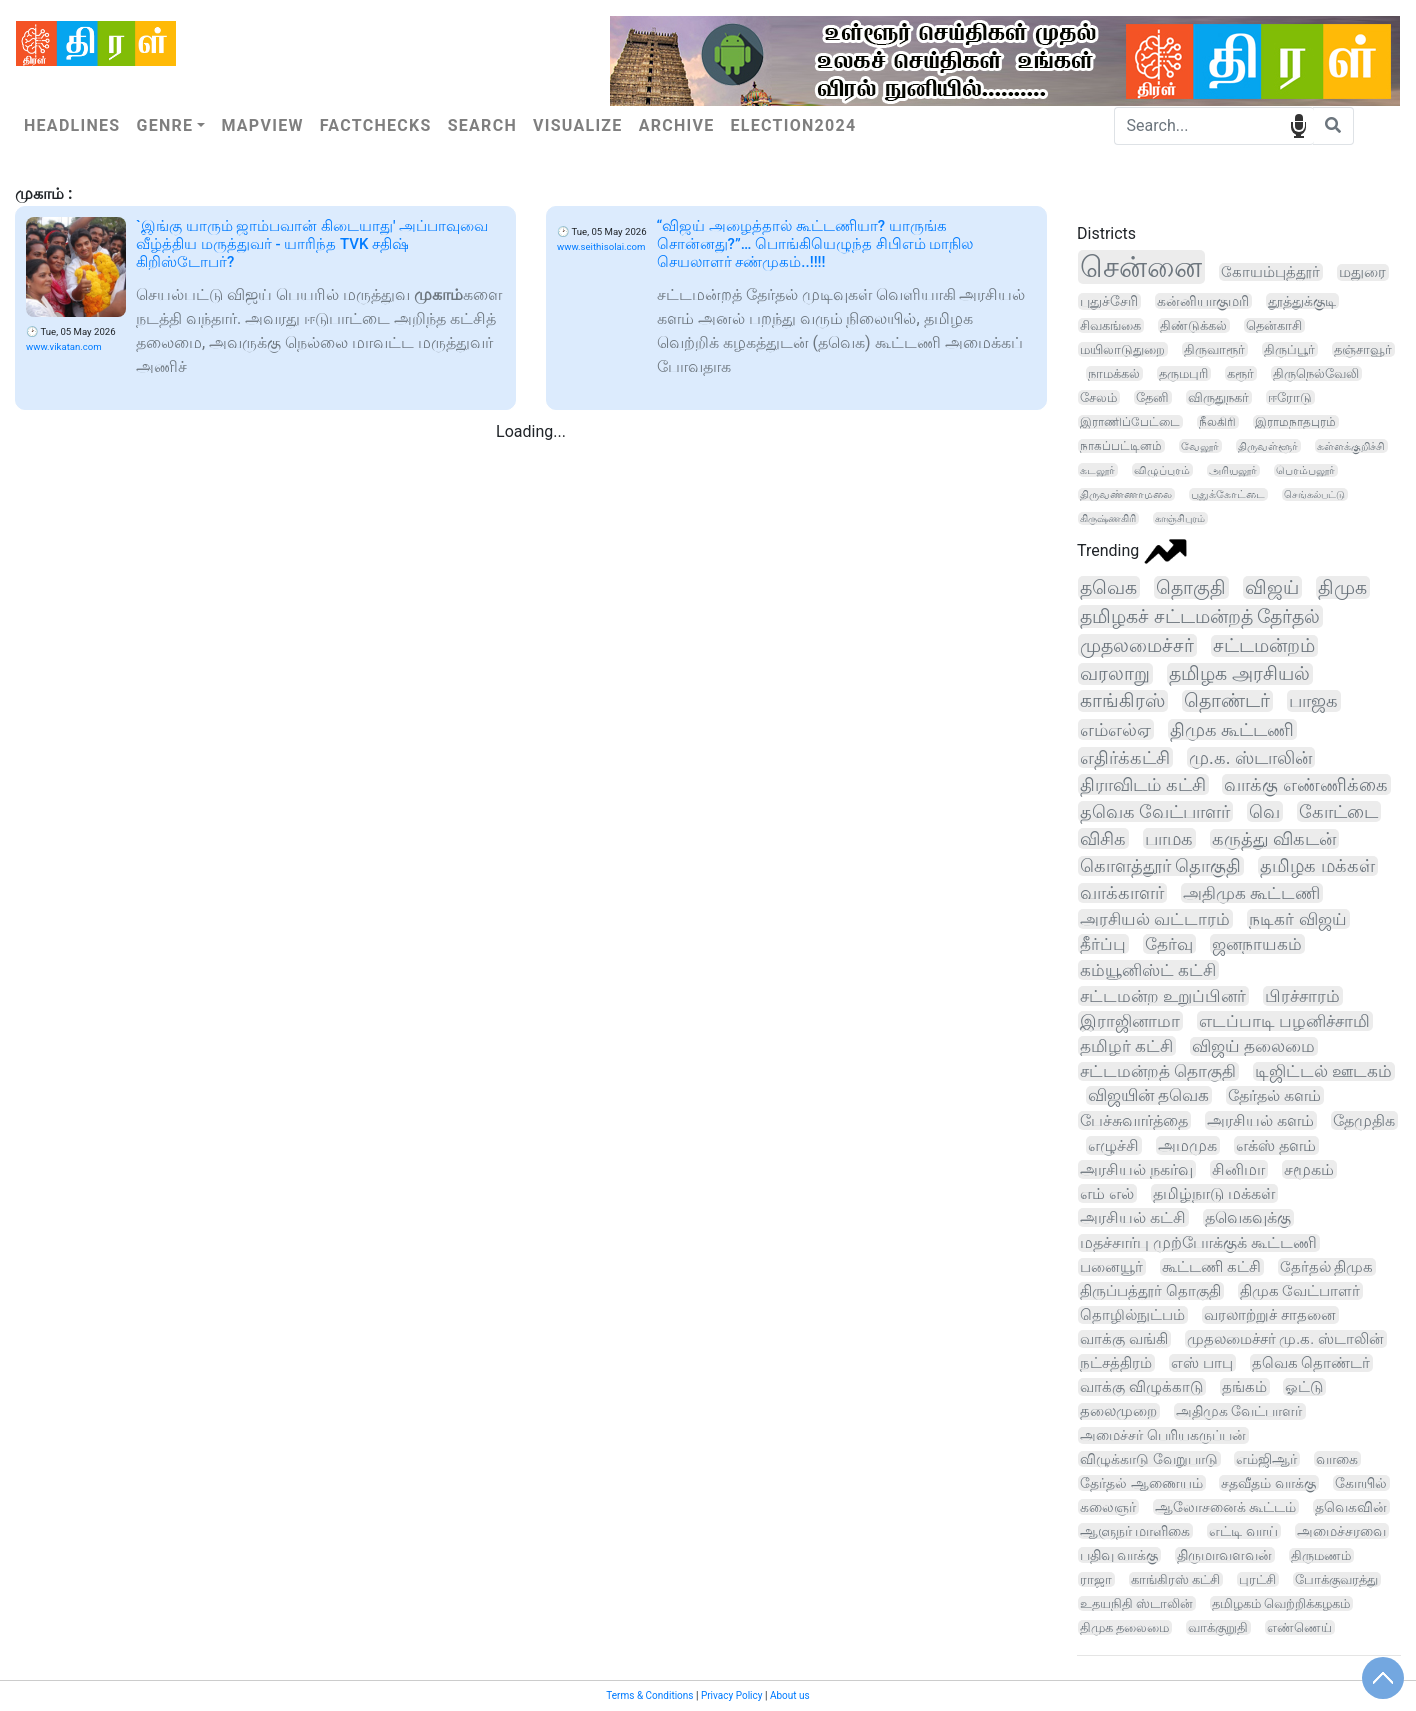 The image size is (1416, 1711). Describe the element at coordinates (1313, 701) in the screenshot. I see `பாஜக` at that location.